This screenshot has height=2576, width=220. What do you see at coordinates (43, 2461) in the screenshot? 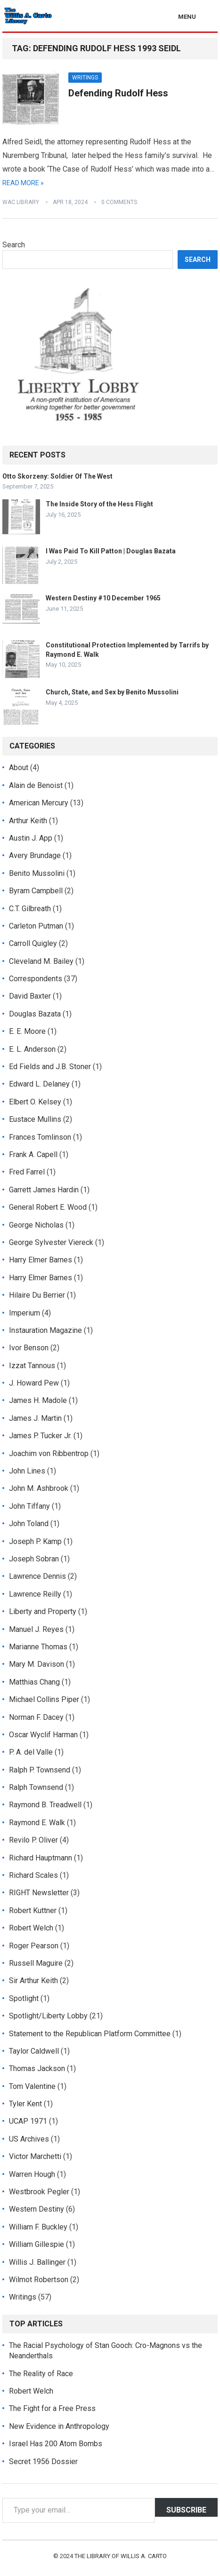
I see `Secret 1956 Dossier` at bounding box center [43, 2461].